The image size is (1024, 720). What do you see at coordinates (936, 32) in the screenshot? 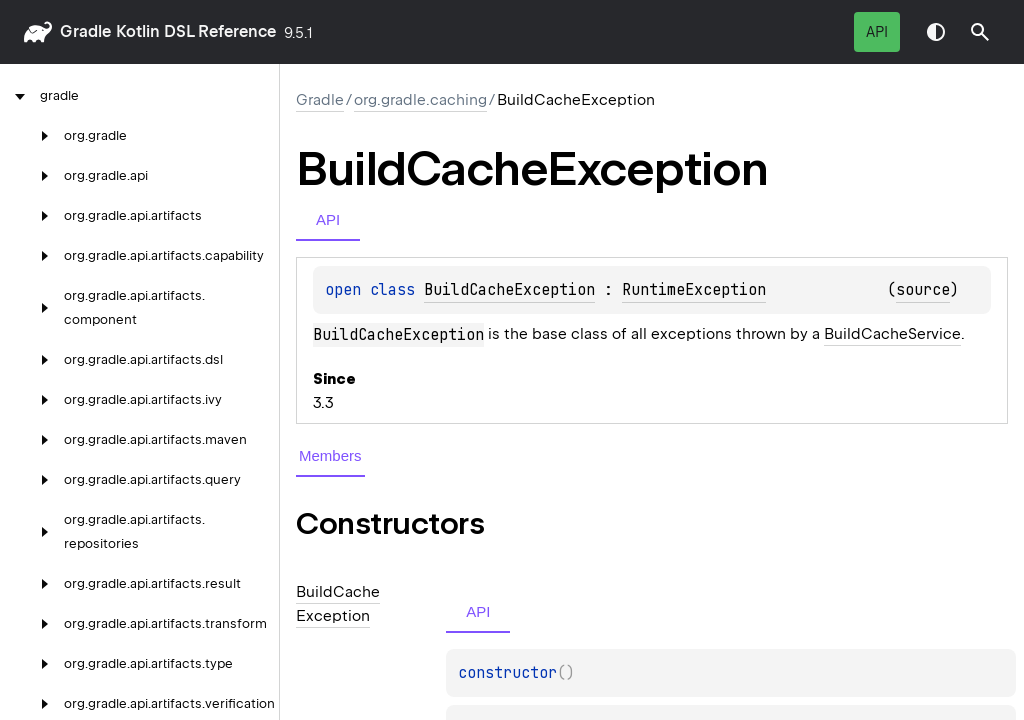
I see `Switch theme` at bounding box center [936, 32].